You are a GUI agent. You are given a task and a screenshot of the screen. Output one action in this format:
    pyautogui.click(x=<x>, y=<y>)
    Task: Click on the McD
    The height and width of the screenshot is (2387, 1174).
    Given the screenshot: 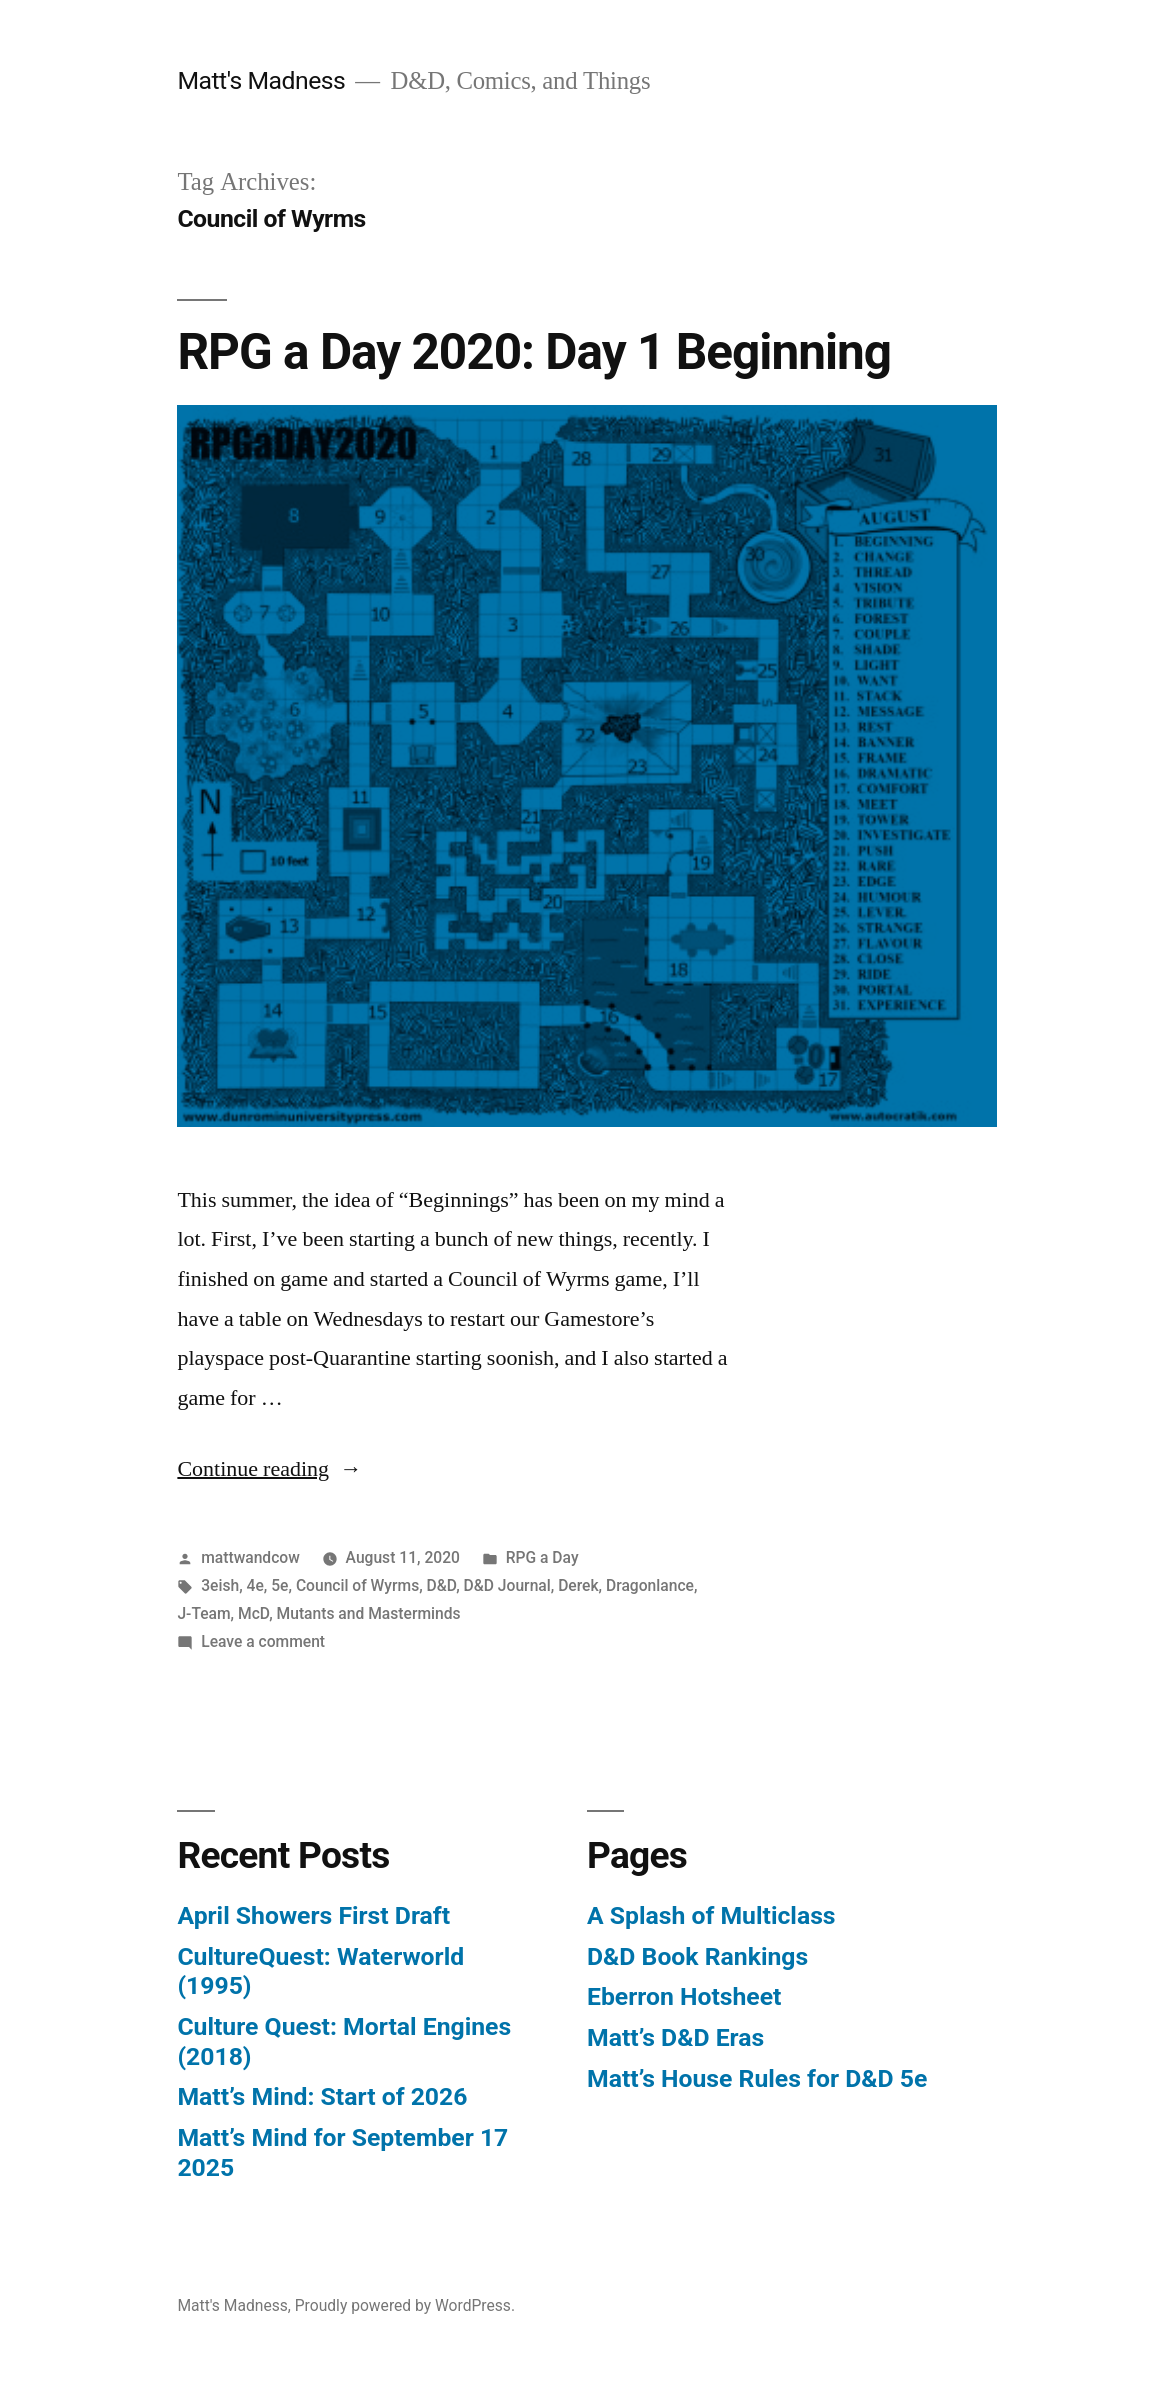 What is the action you would take?
    pyautogui.click(x=253, y=1613)
    